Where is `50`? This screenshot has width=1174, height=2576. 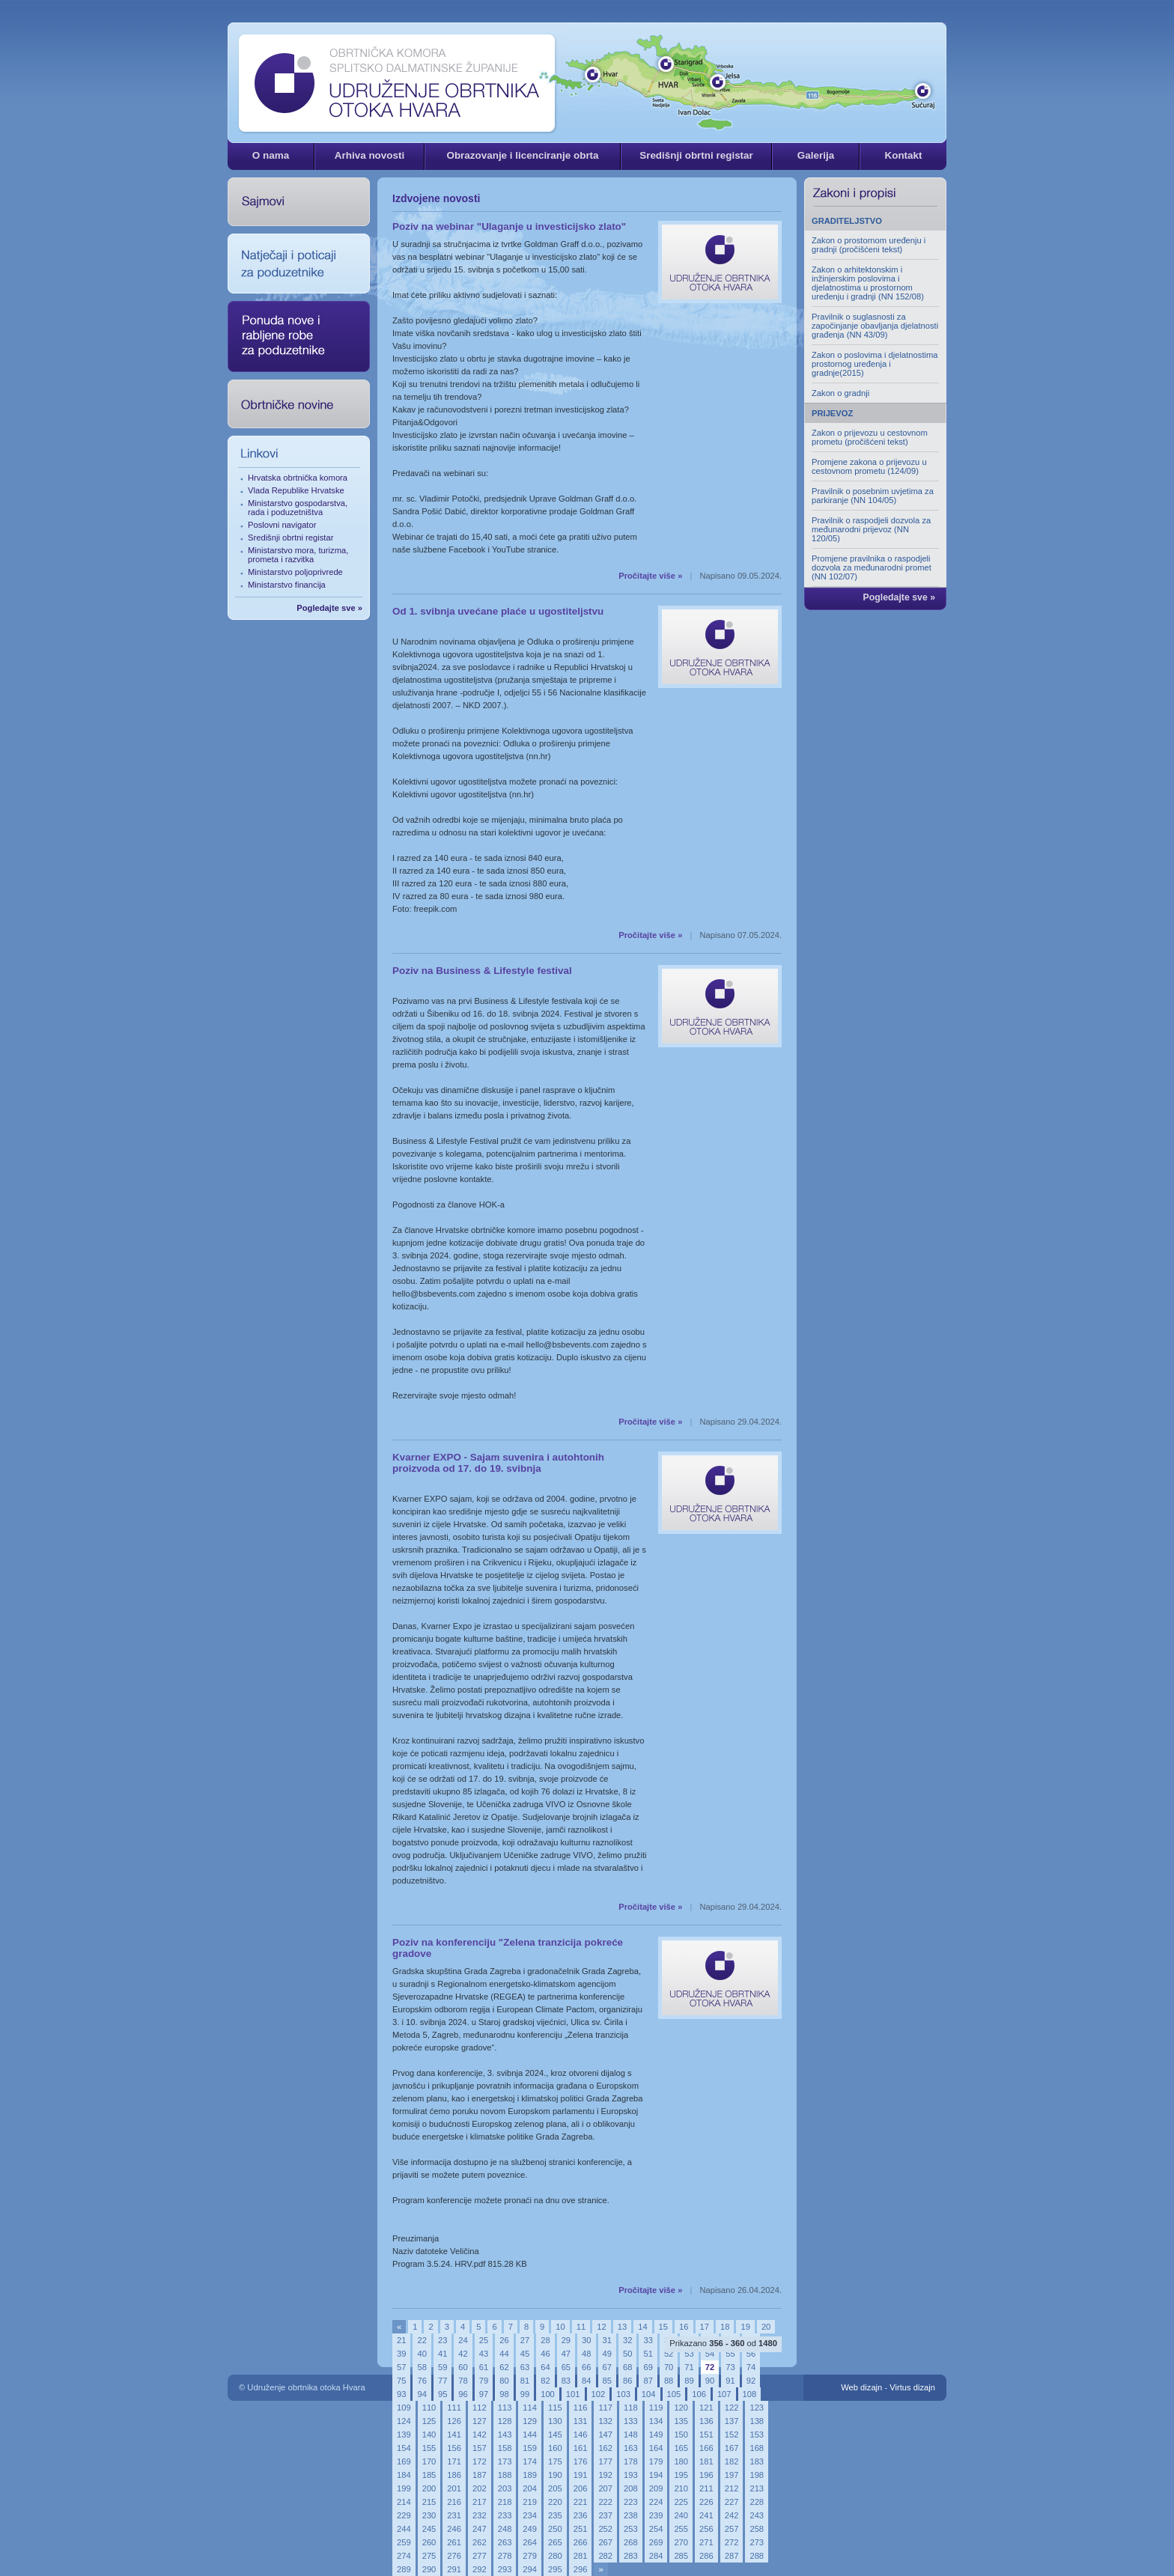
50 is located at coordinates (627, 2353).